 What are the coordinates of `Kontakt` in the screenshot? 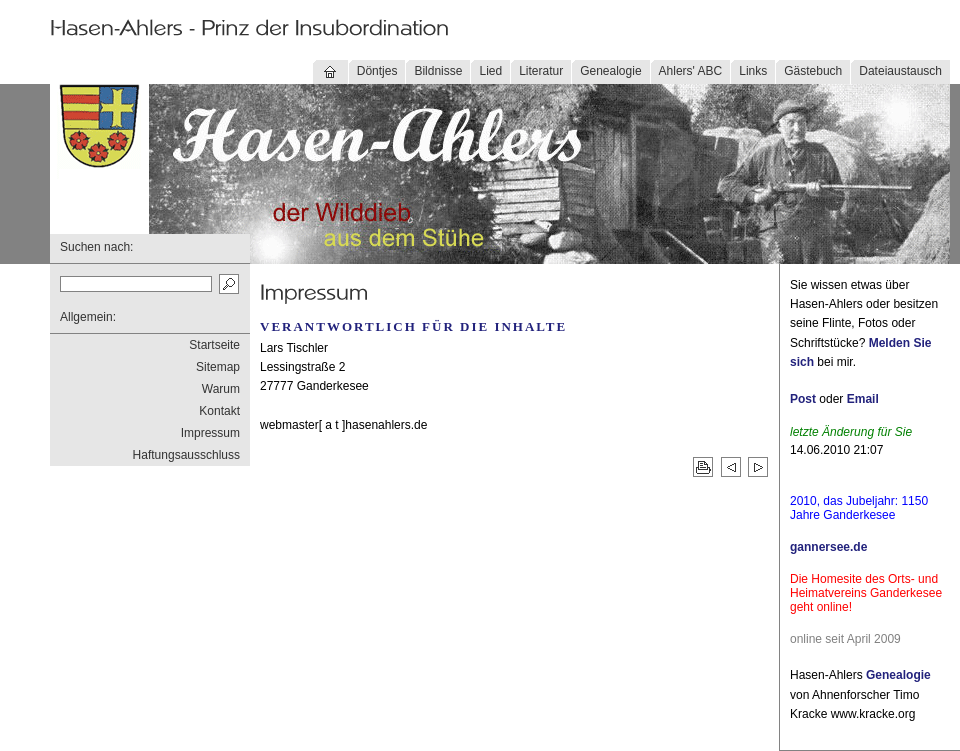 It's located at (219, 411).